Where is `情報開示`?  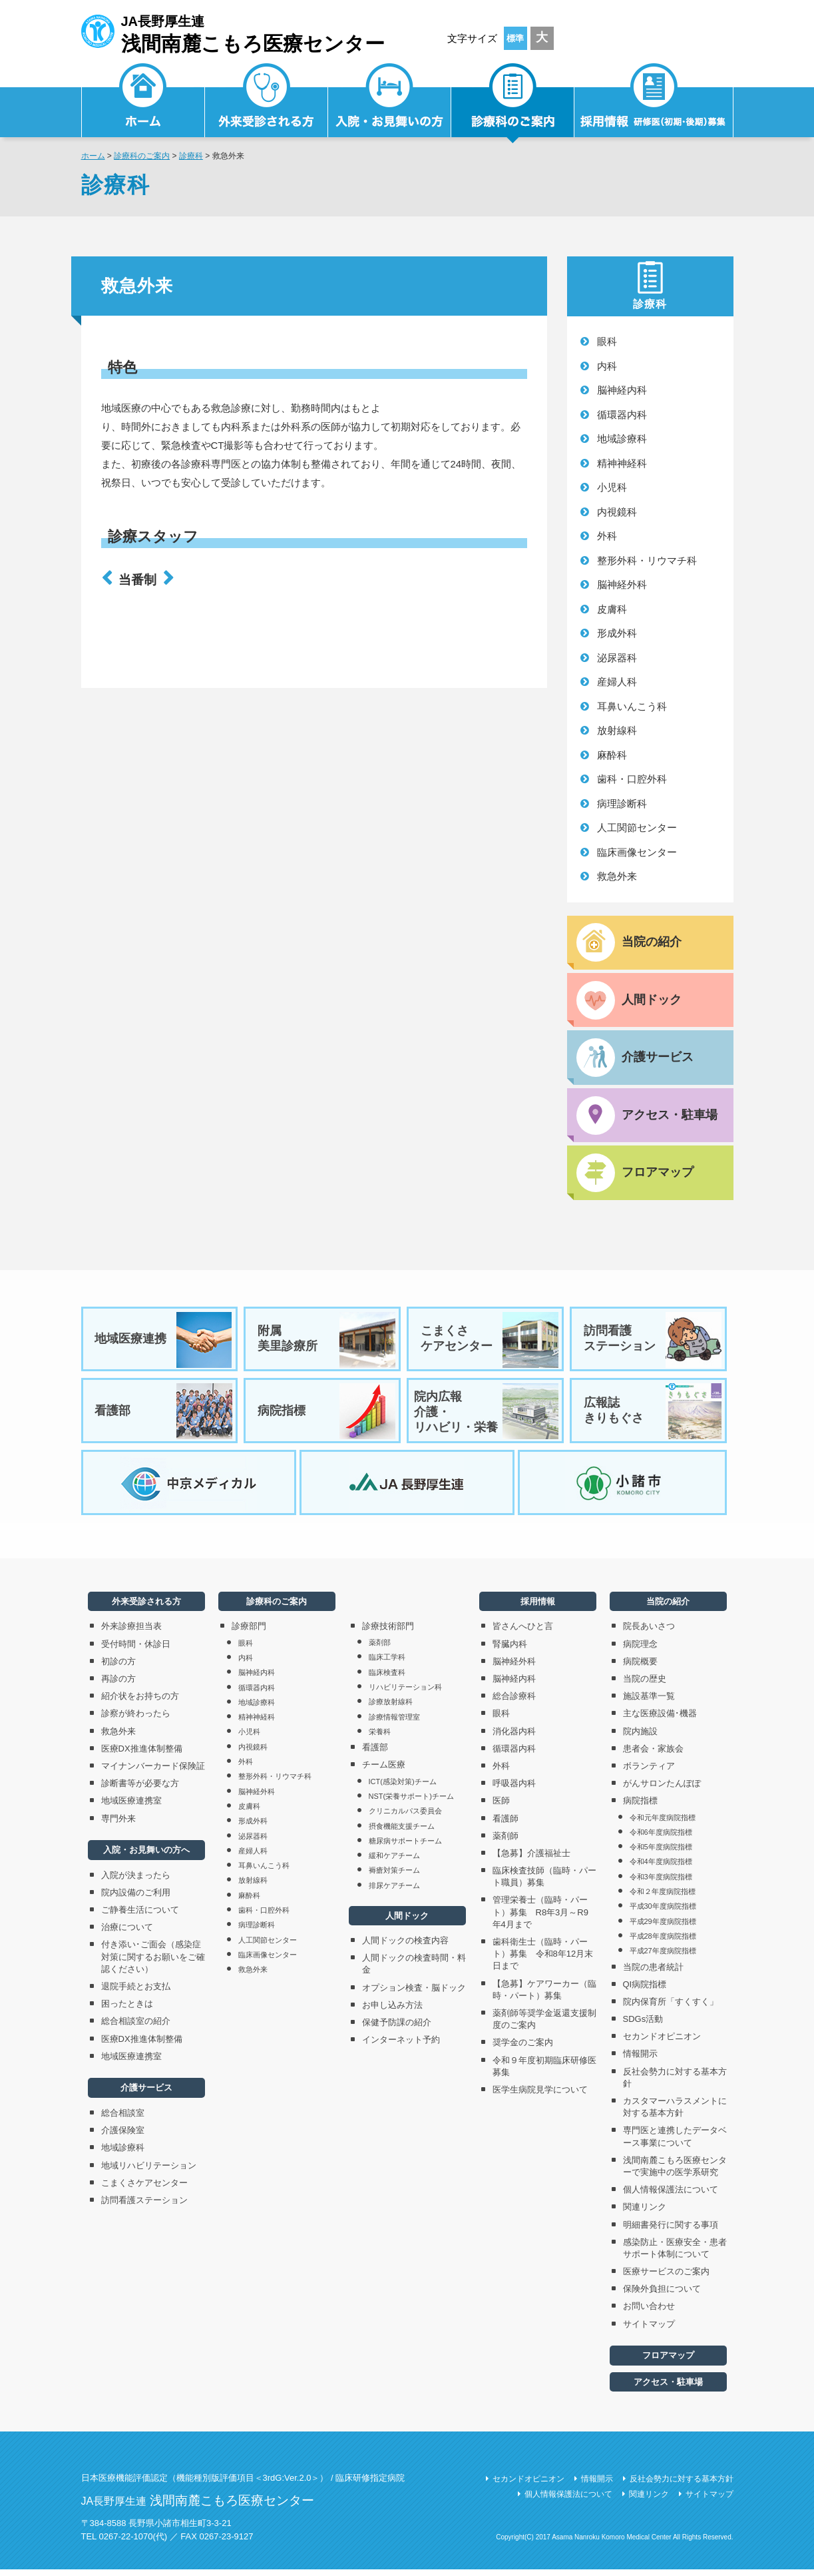 情報開示 is located at coordinates (640, 2060).